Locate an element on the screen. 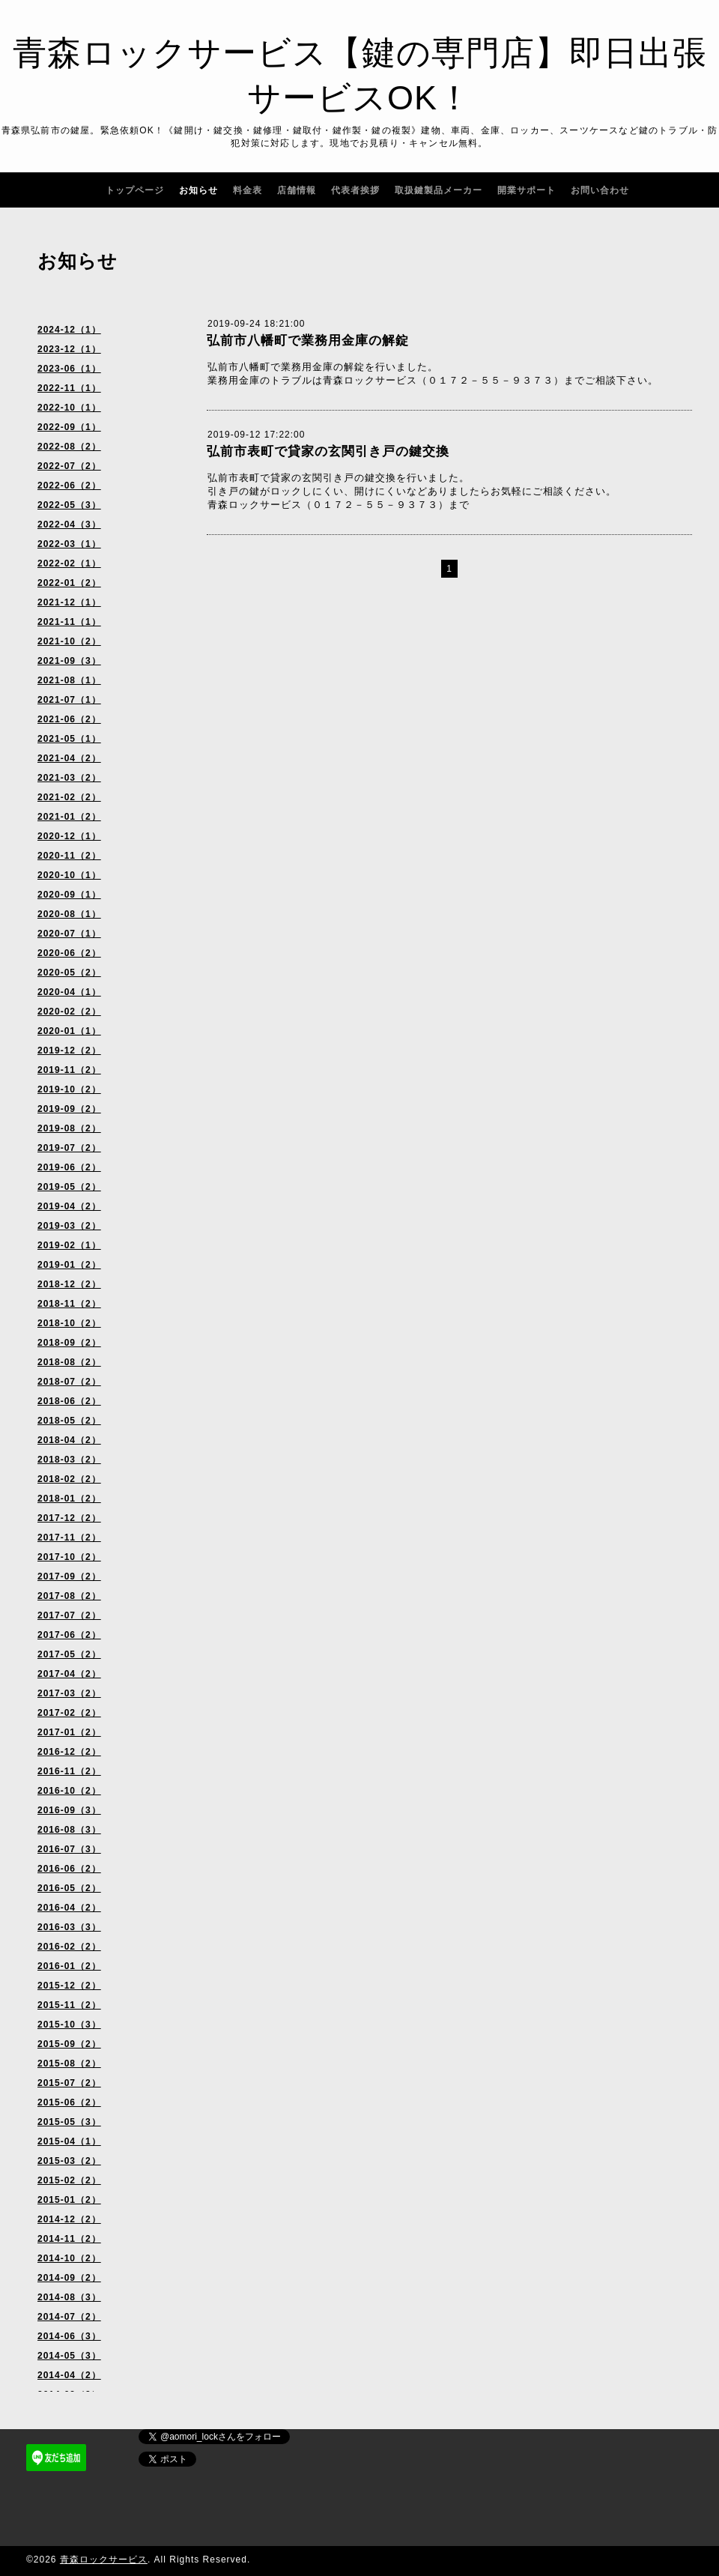 The width and height of the screenshot is (719, 2576). 2018-06（2） is located at coordinates (69, 1401).